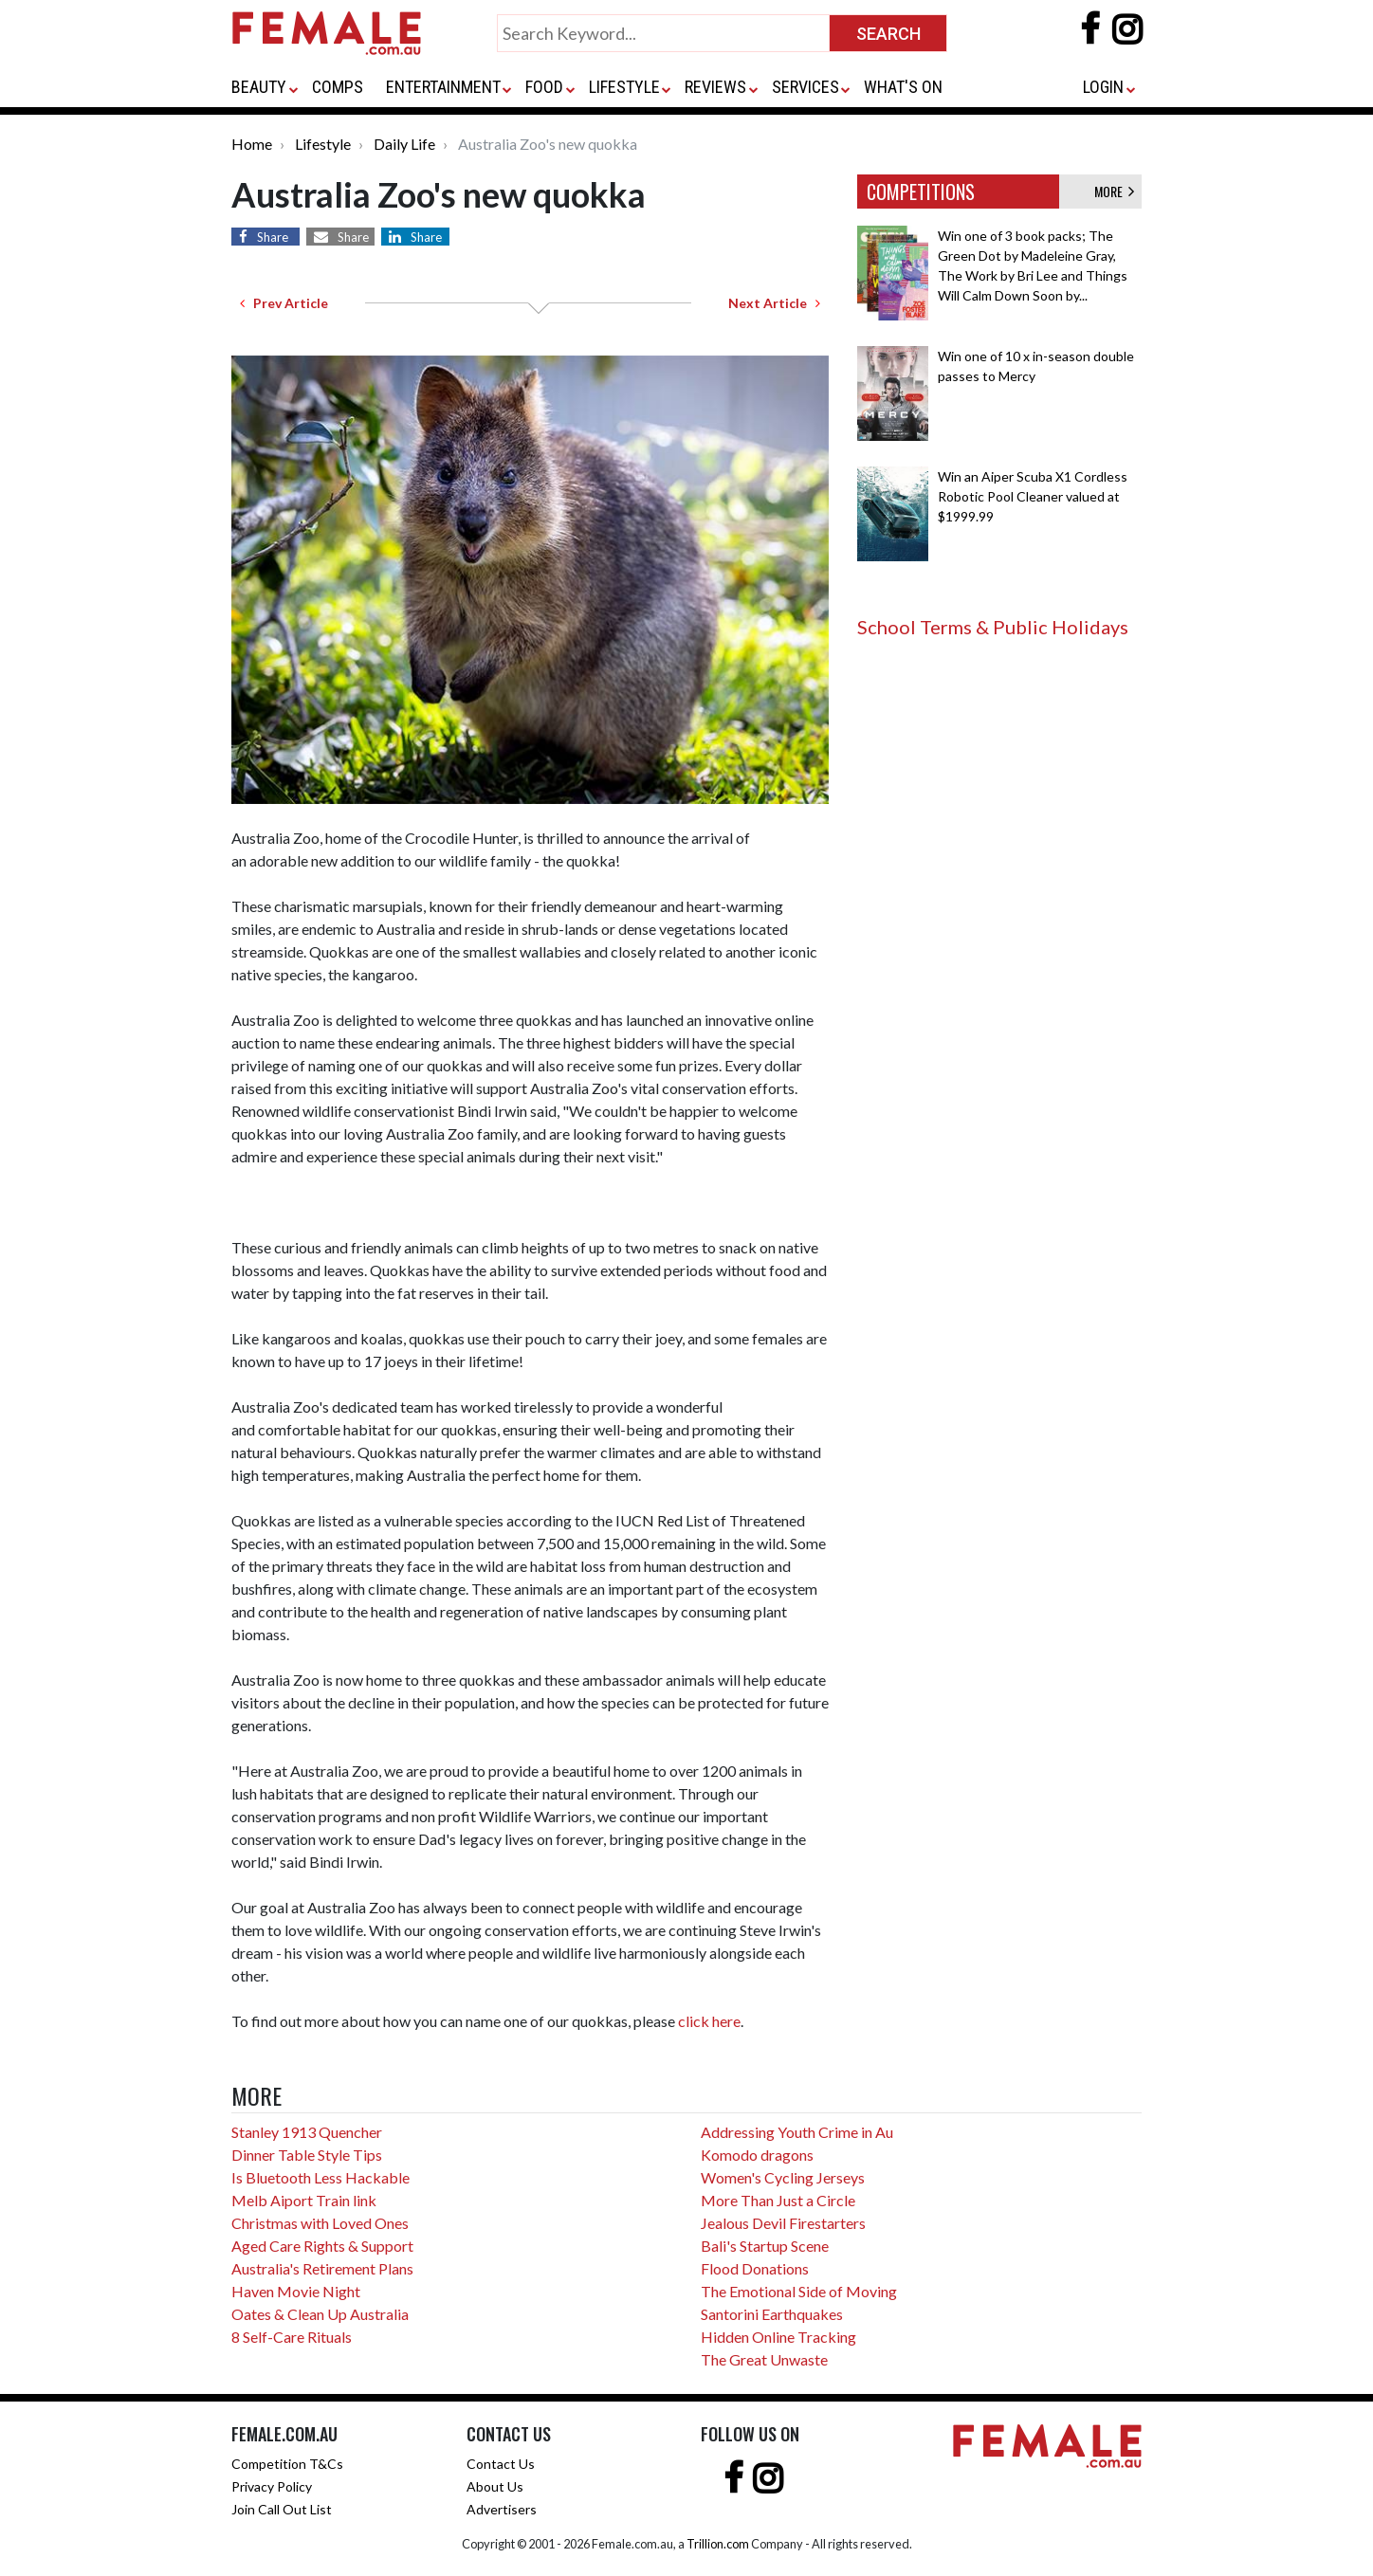 This screenshot has width=1373, height=2576. Describe the element at coordinates (783, 2177) in the screenshot. I see `Women's Cycling Jerseys` at that location.